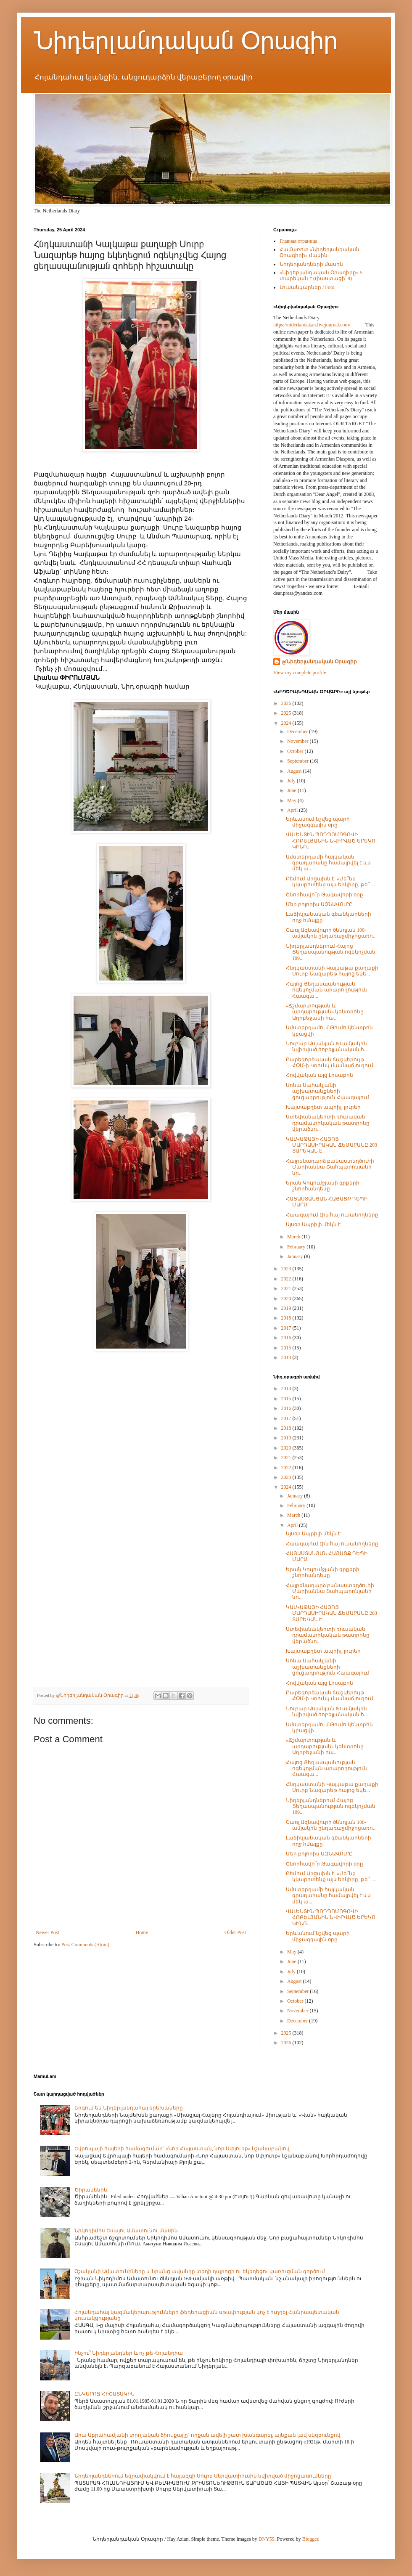  Describe the element at coordinates (287, 1338) in the screenshot. I see `2016` at that location.